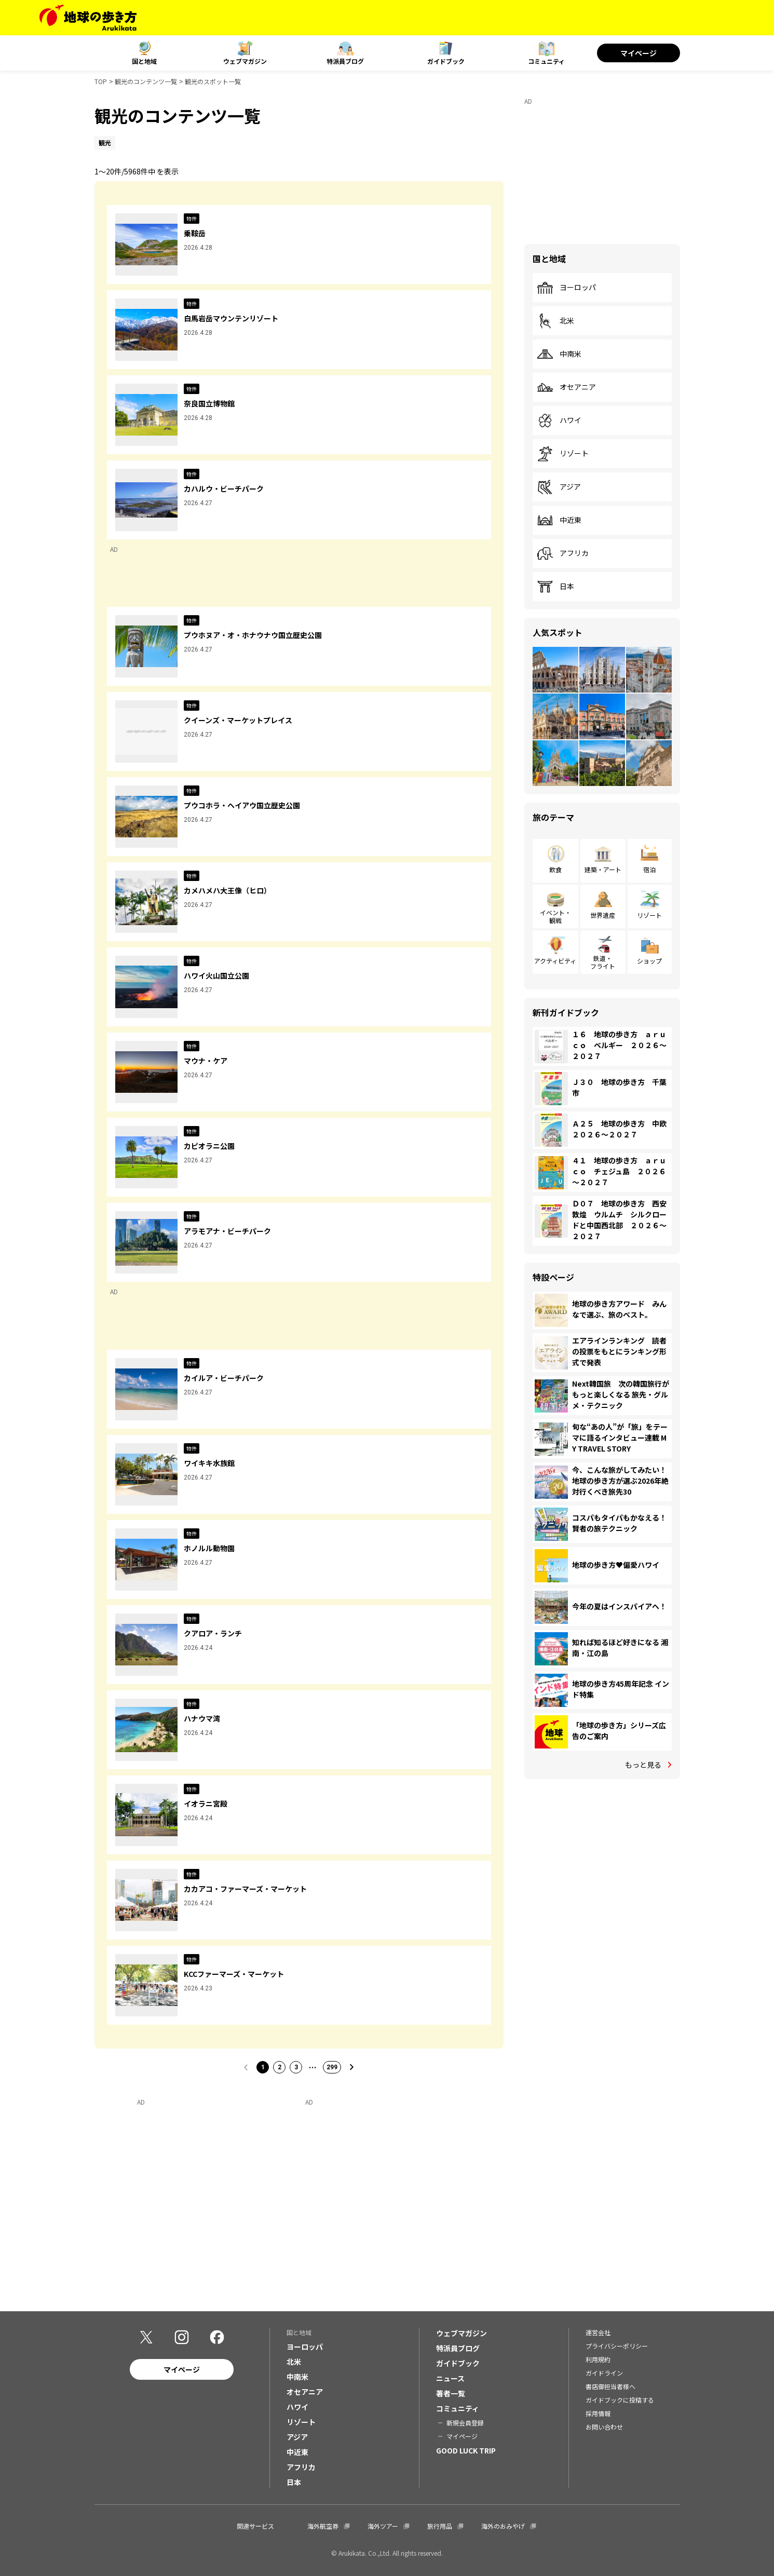  What do you see at coordinates (602, 915) in the screenshot?
I see `世界遺産` at bounding box center [602, 915].